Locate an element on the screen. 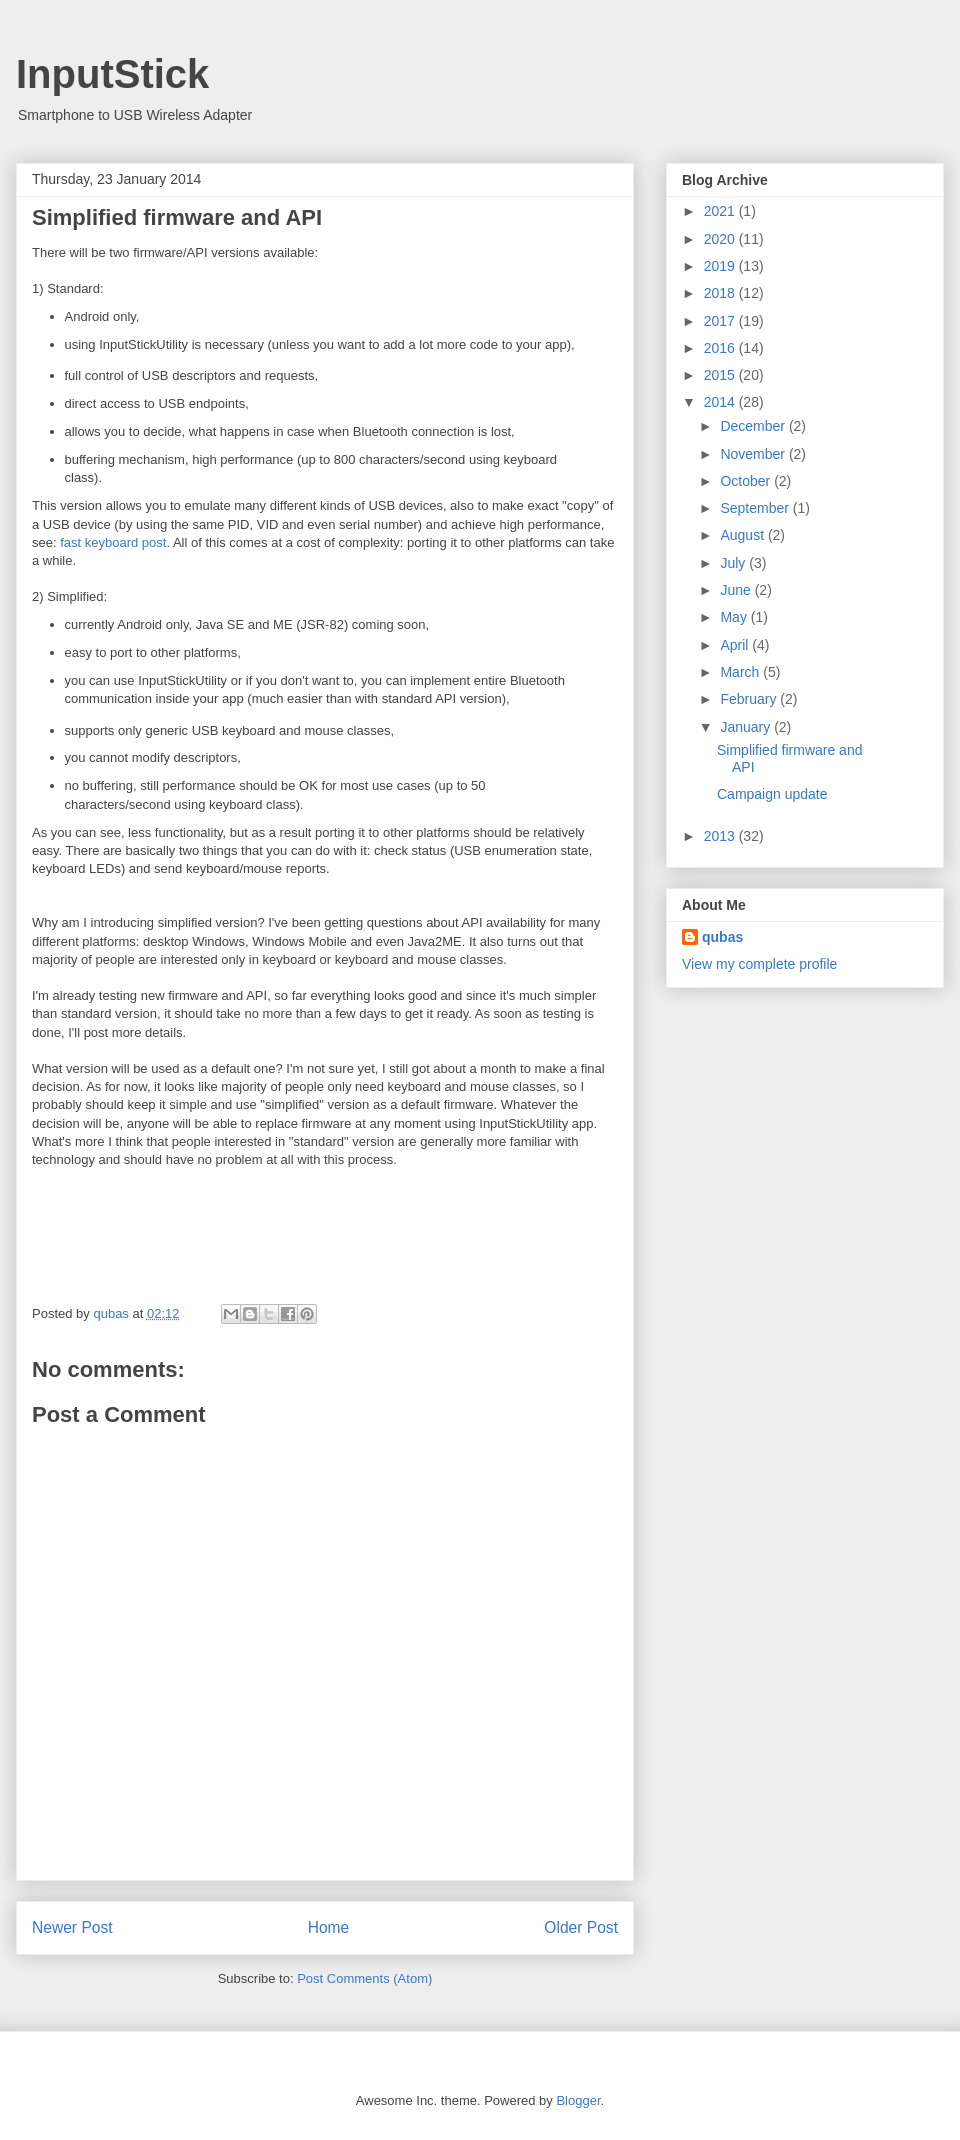  December is located at coordinates (754, 426).